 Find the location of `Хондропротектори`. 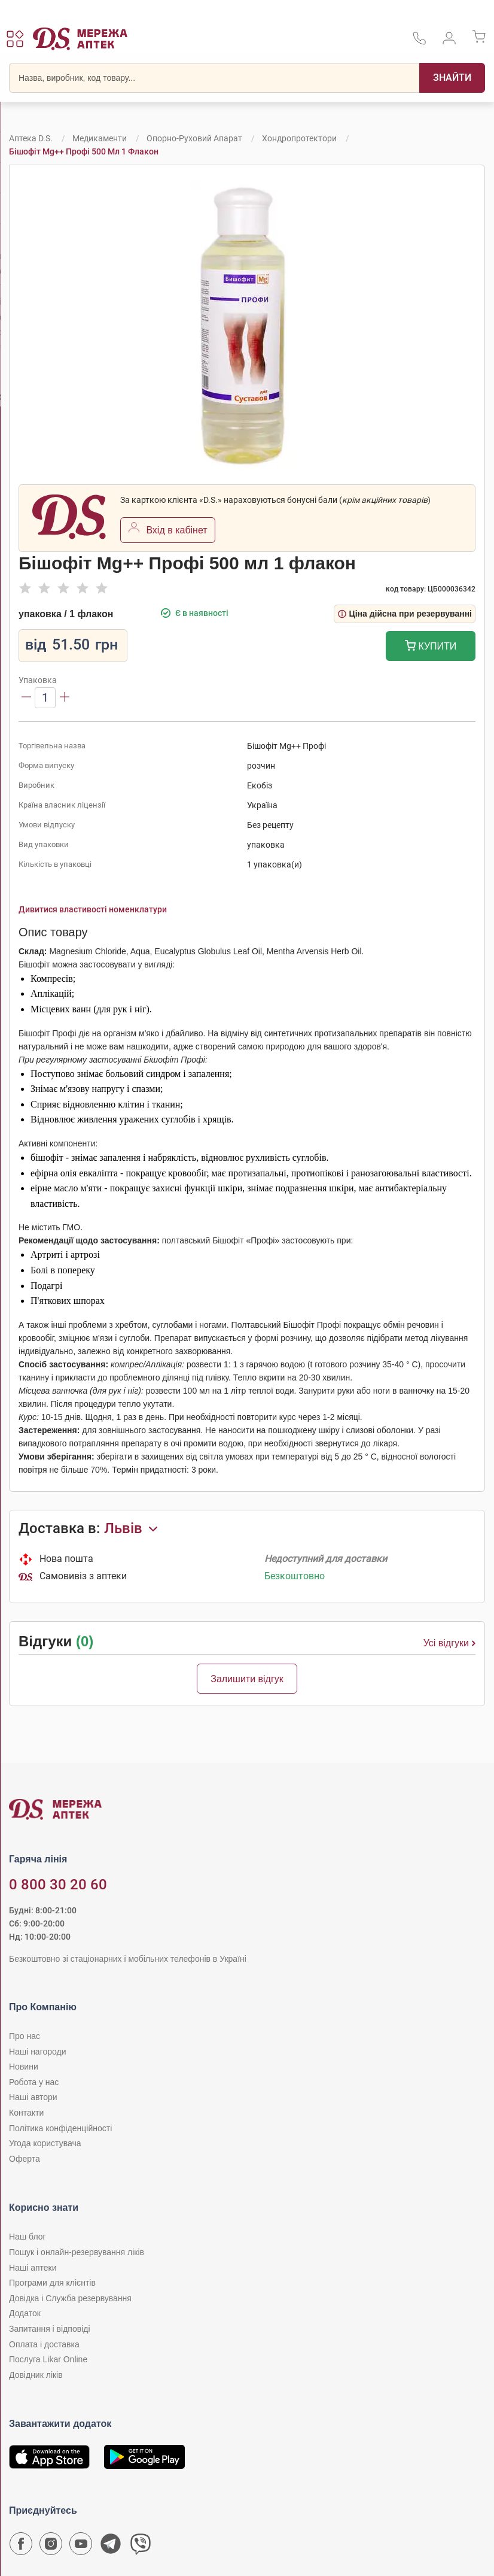

Хондропротектори is located at coordinates (299, 138).